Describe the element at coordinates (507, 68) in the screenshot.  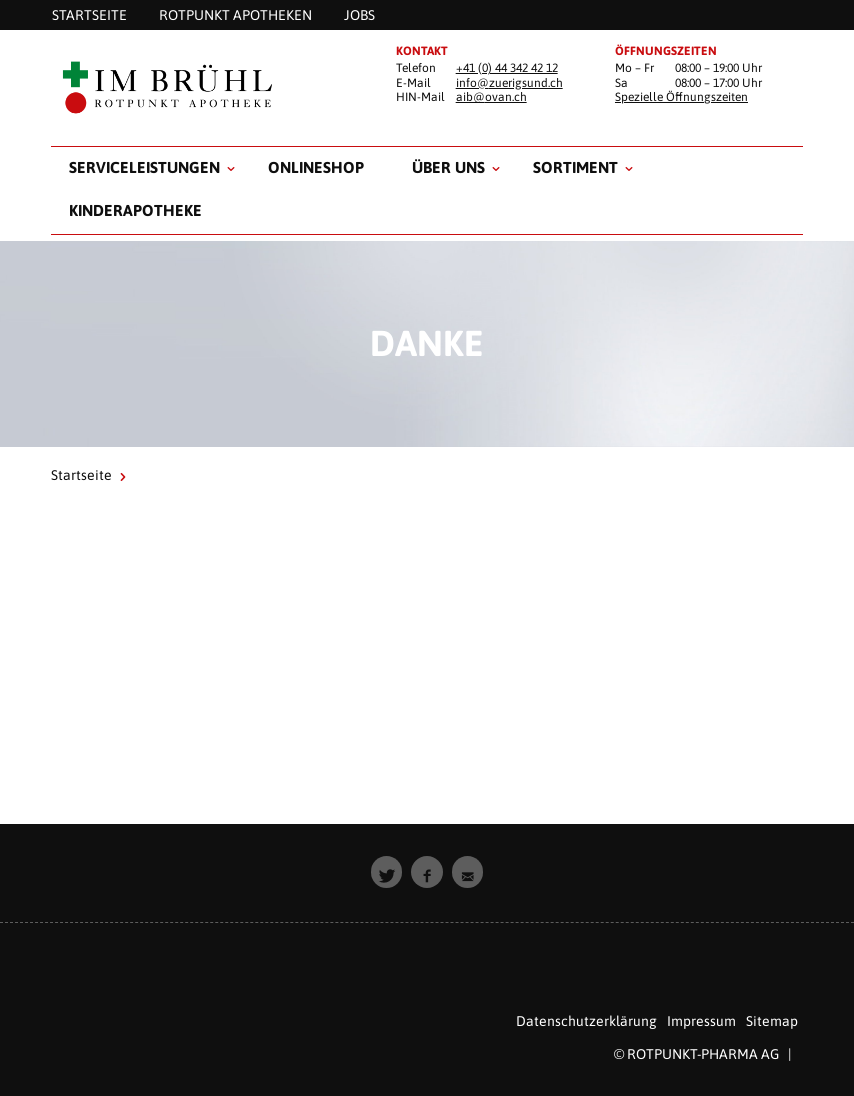
I see `+41 (0) 44 342 42 12` at that location.